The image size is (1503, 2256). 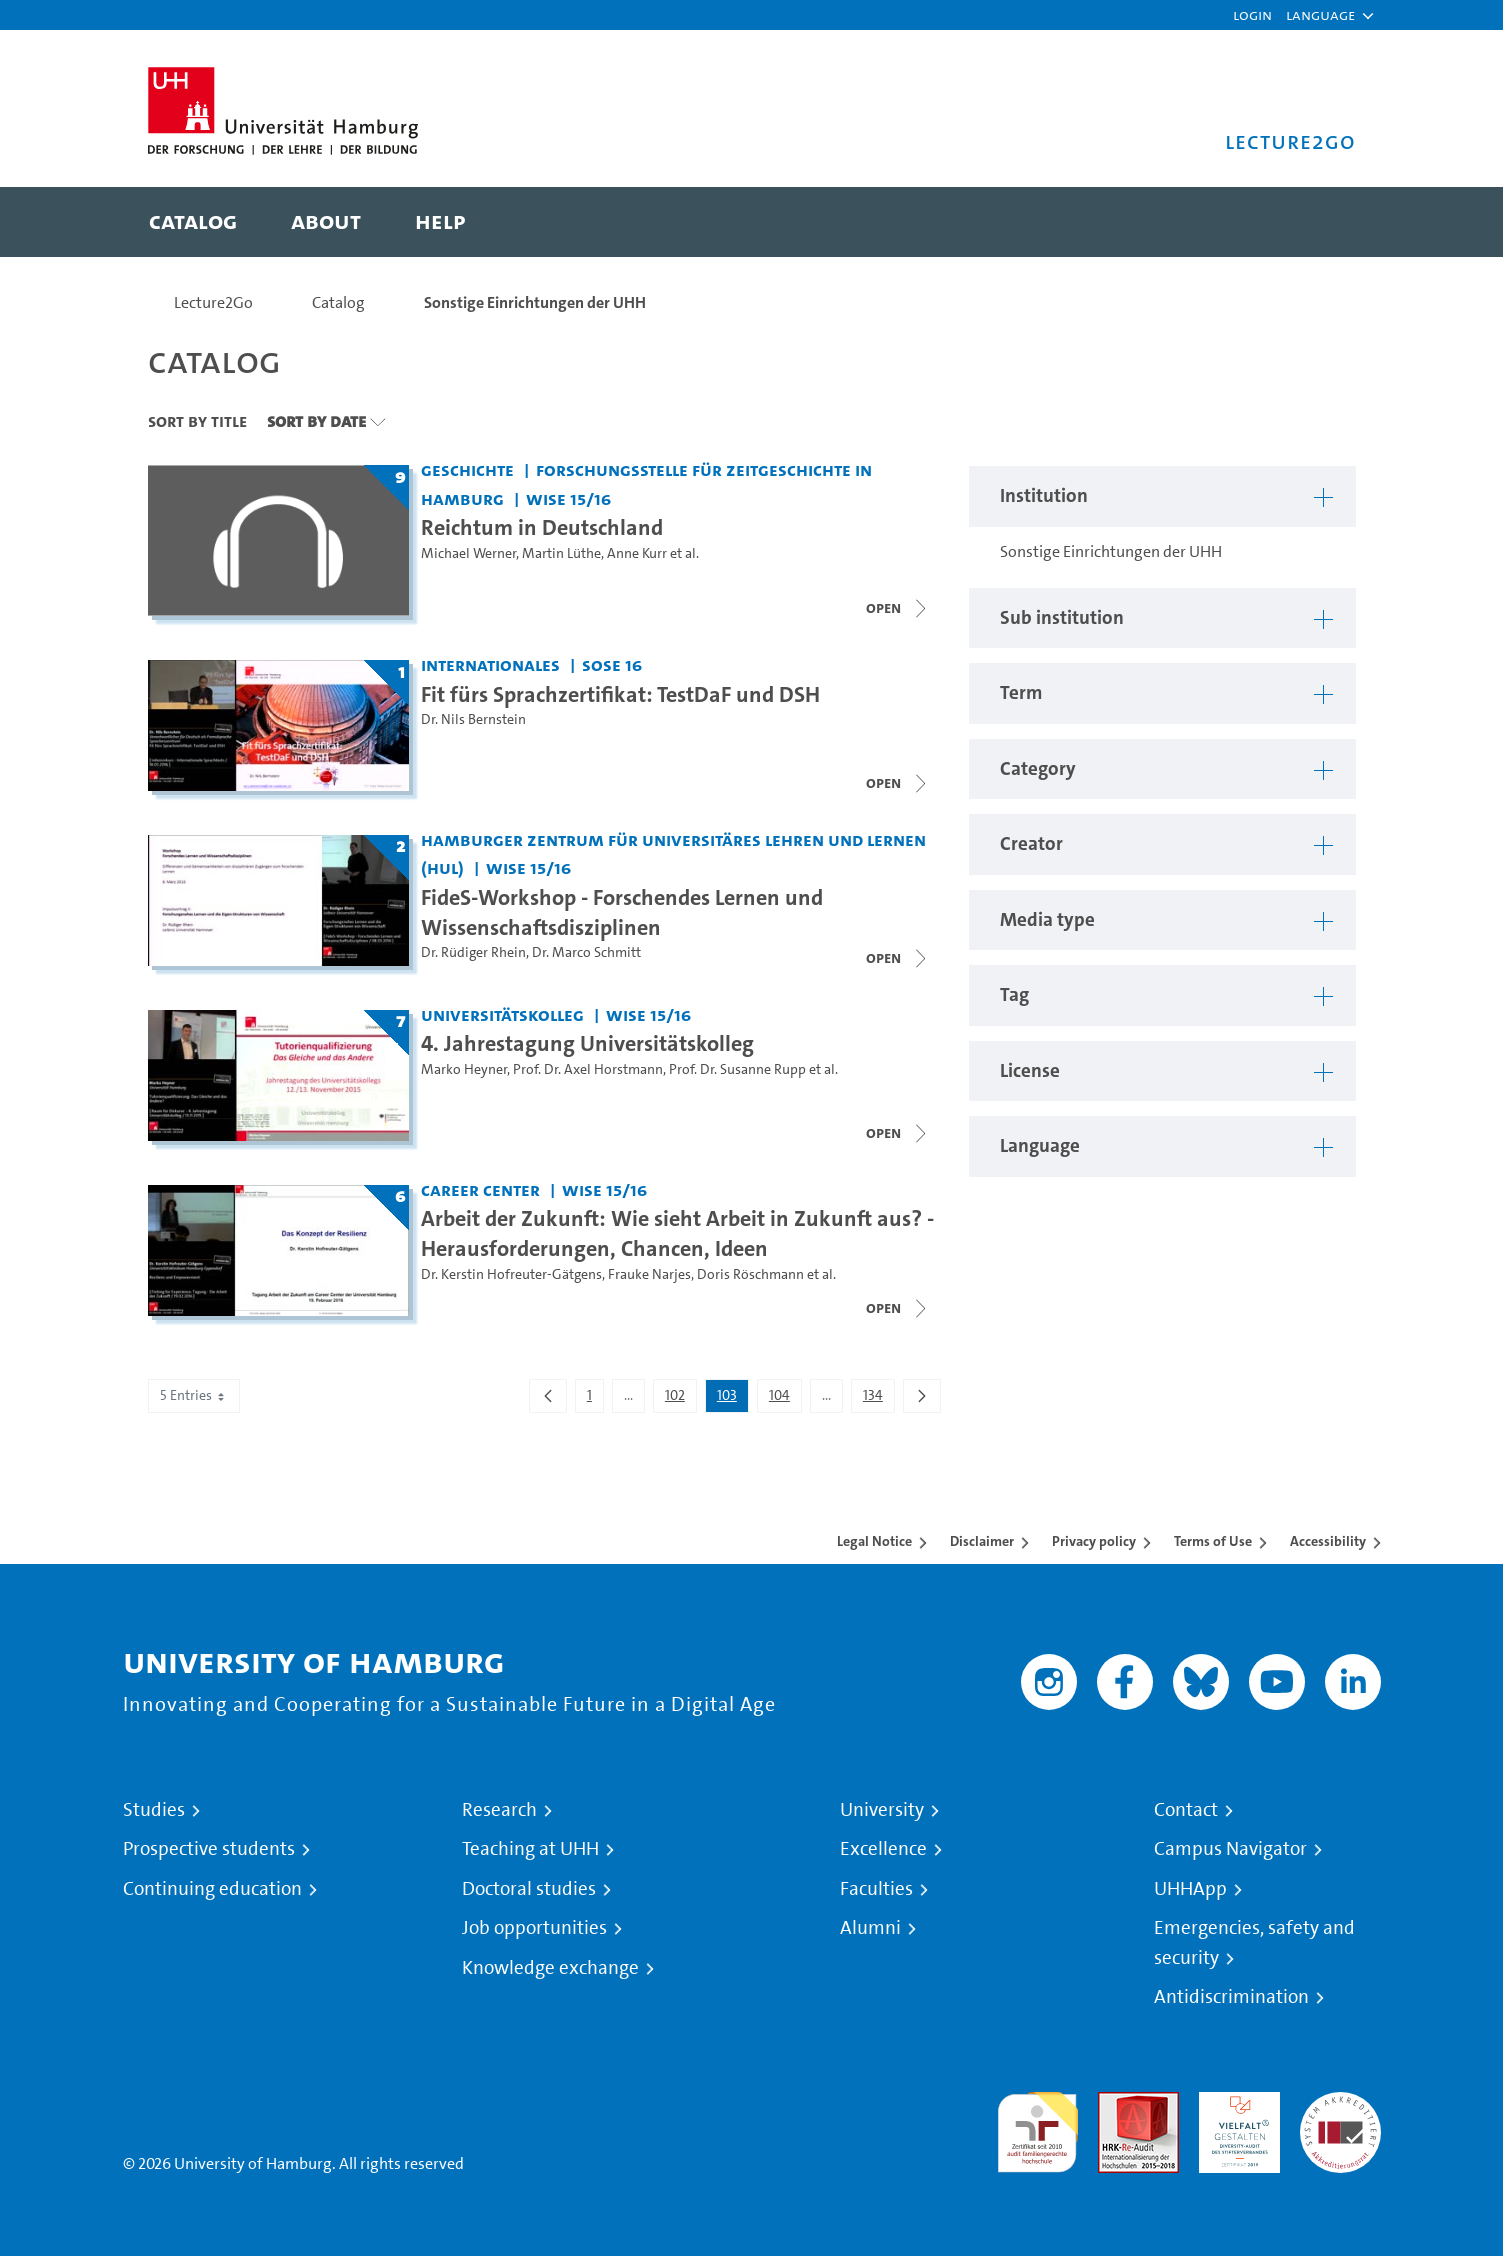 I want to click on Universitätskolleg [Institution: Universitätskolleg], so click(x=502, y=1014).